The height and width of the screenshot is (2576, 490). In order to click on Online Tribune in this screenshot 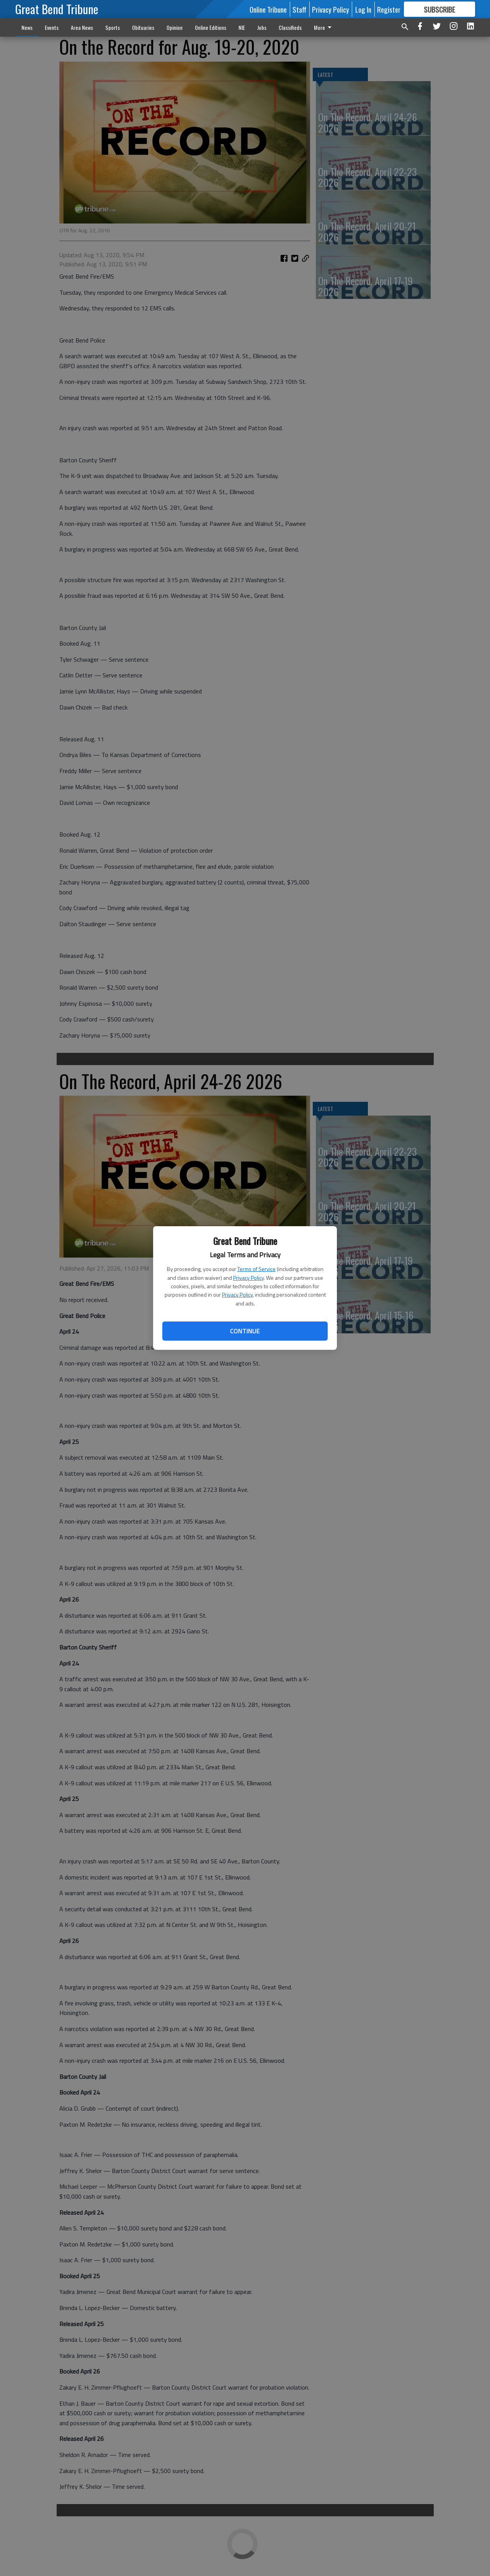, I will do `click(268, 9)`.